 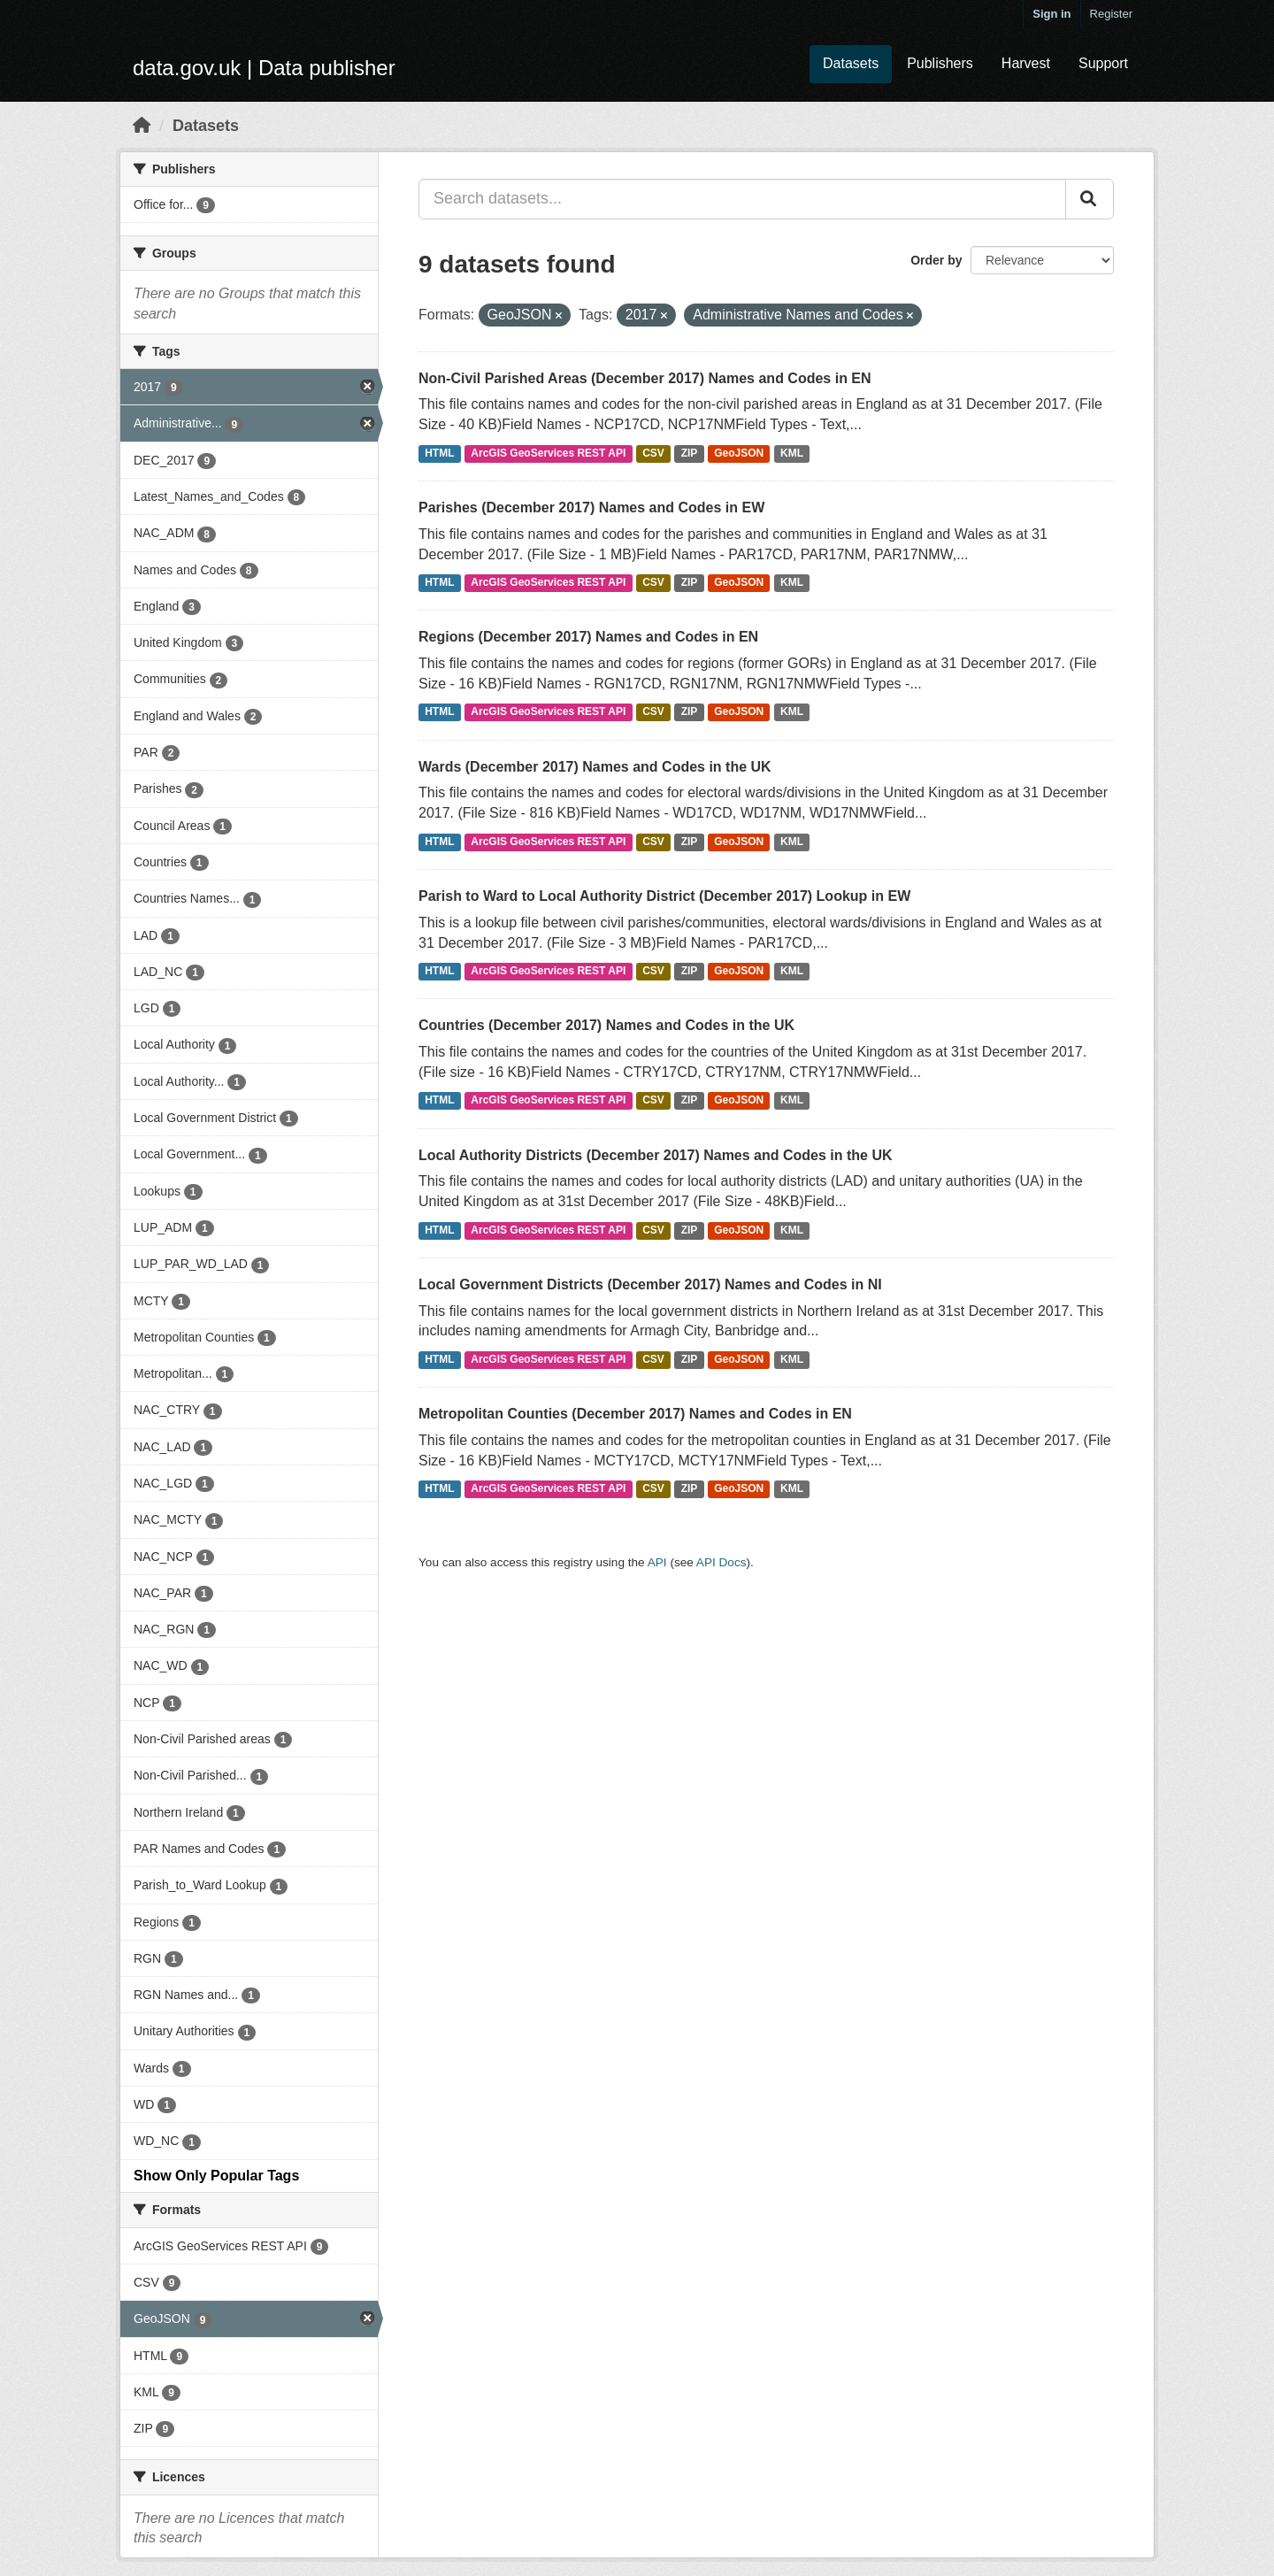 What do you see at coordinates (635, 1413) in the screenshot?
I see `Metropolitan Counties (December 2017) Names and Codes in EN` at bounding box center [635, 1413].